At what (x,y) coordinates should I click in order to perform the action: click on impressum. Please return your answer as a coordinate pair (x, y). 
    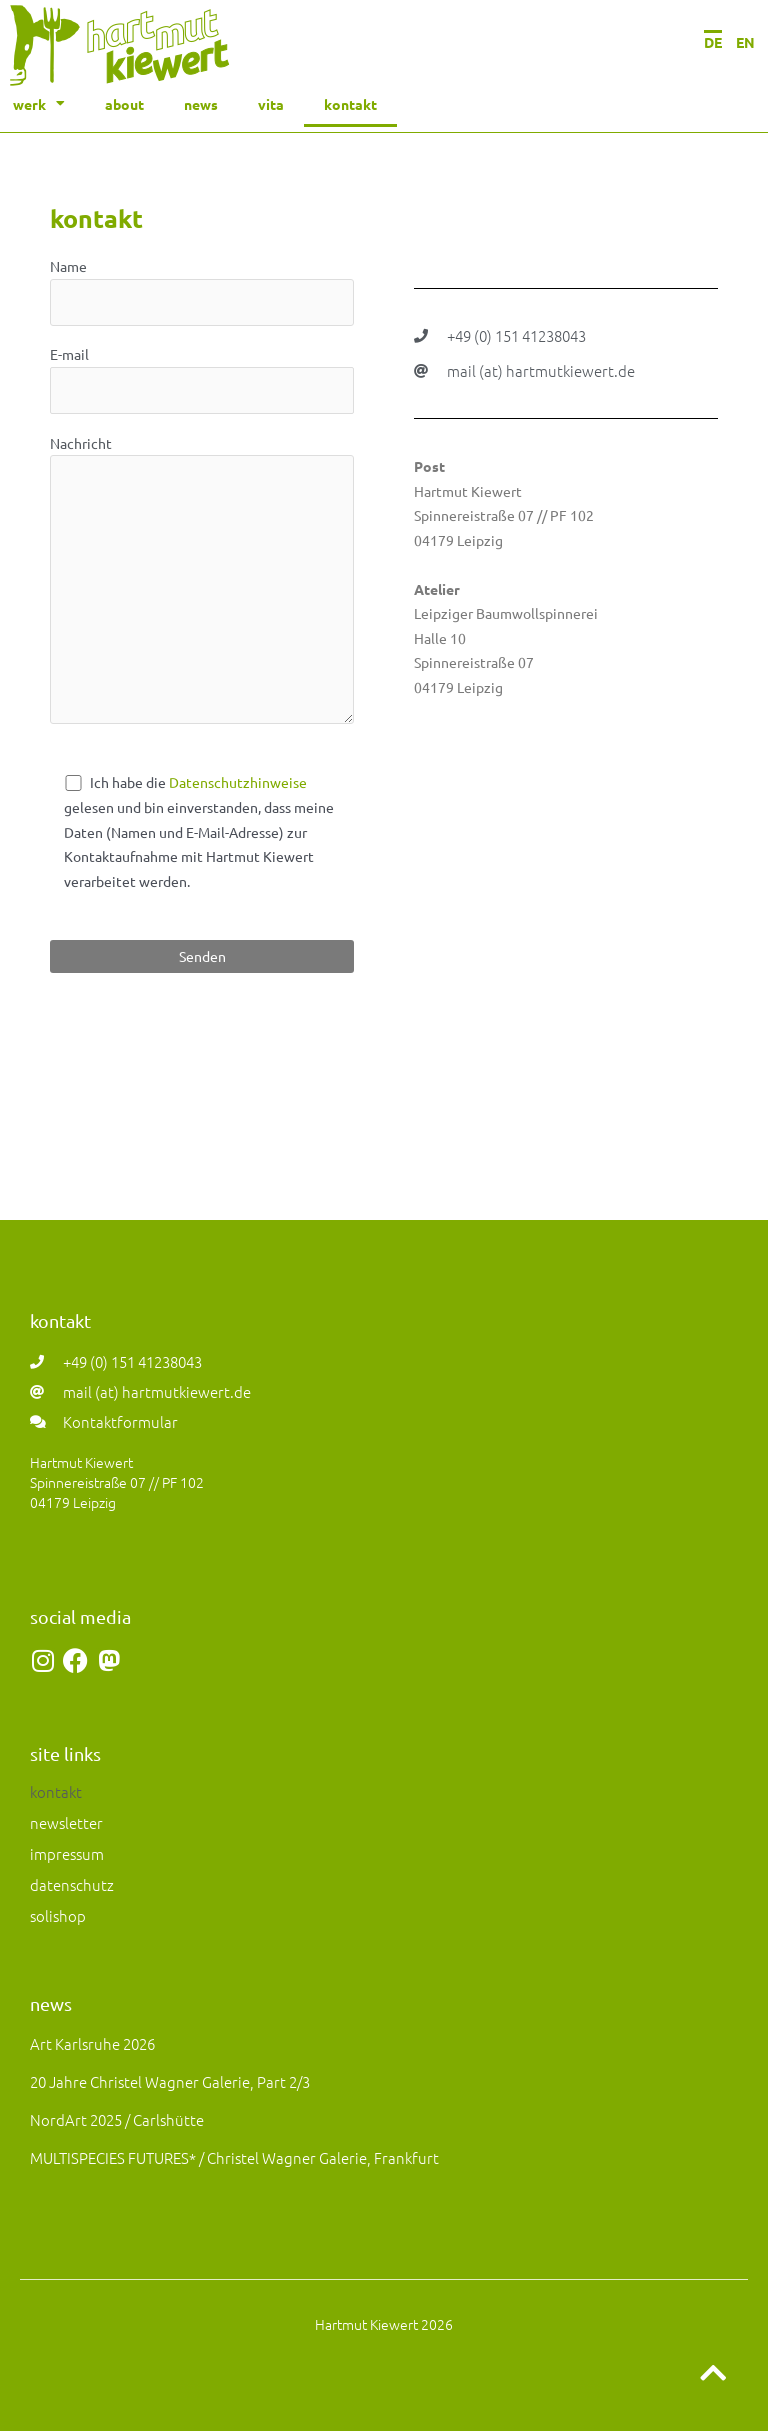
    Looking at the image, I should click on (67, 1853).